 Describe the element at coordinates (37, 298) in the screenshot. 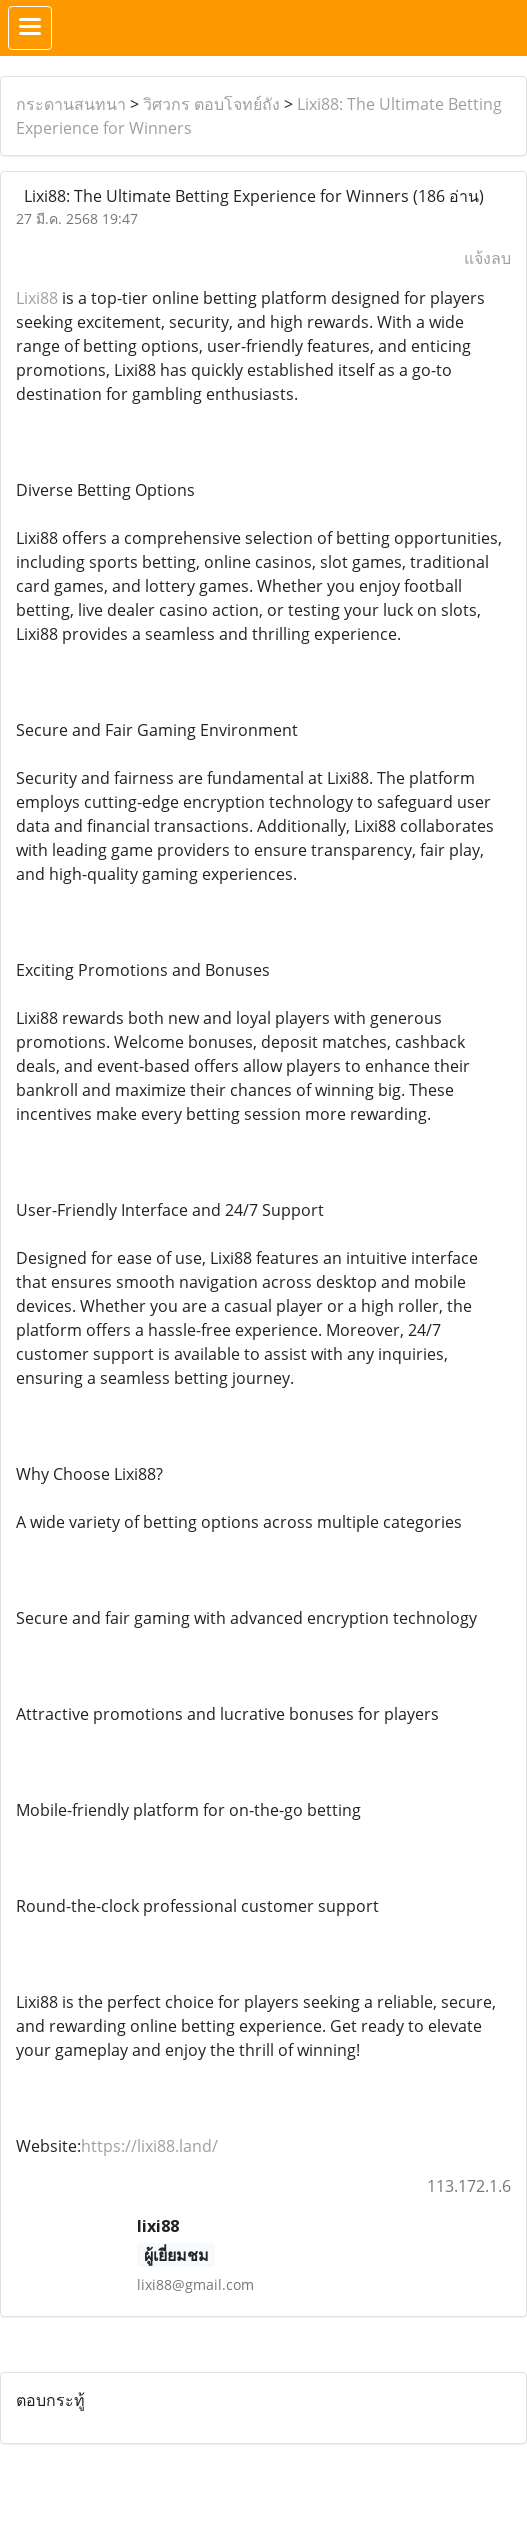

I see `Lixi88` at that location.